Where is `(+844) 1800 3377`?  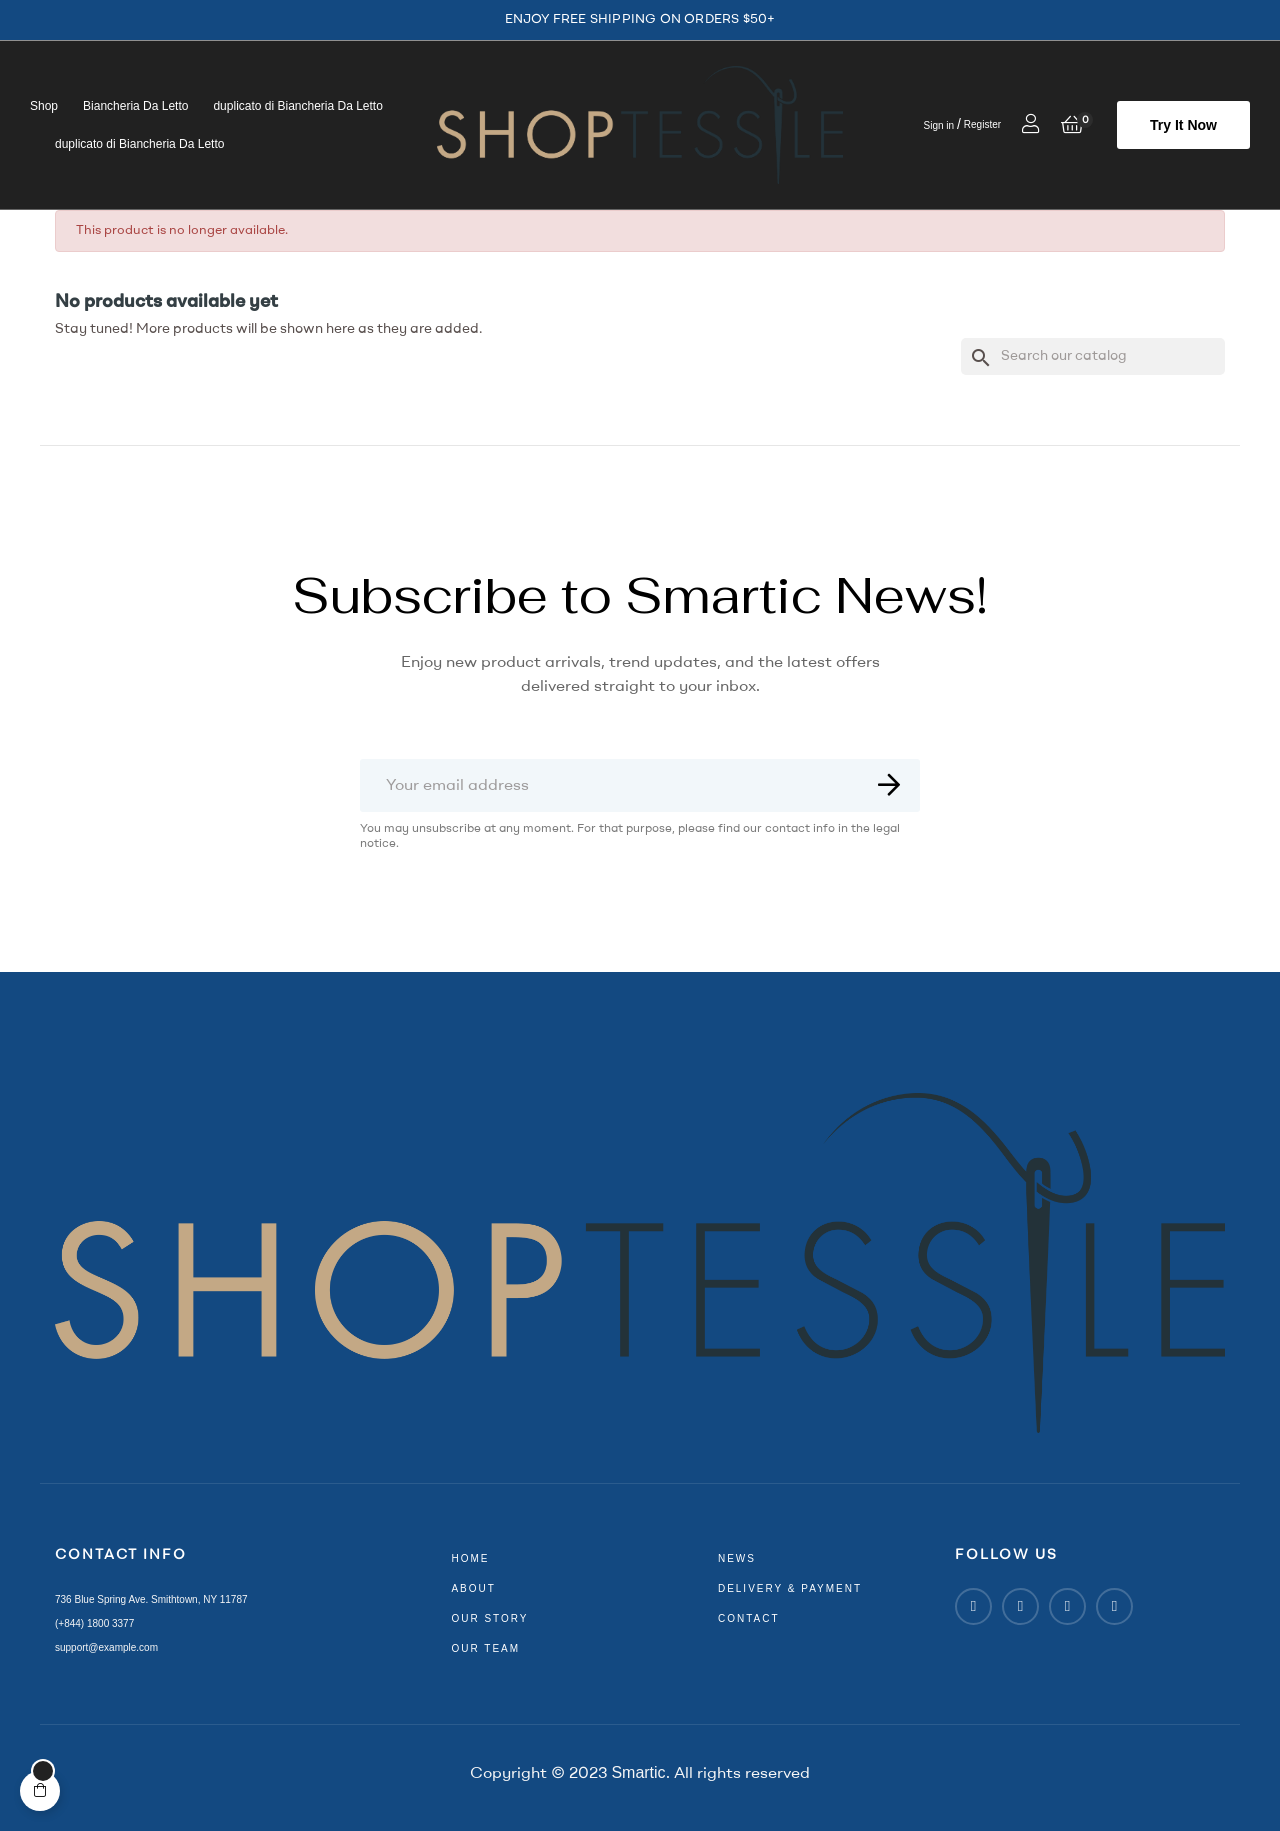 (+844) 1800 3377 is located at coordinates (94, 1623).